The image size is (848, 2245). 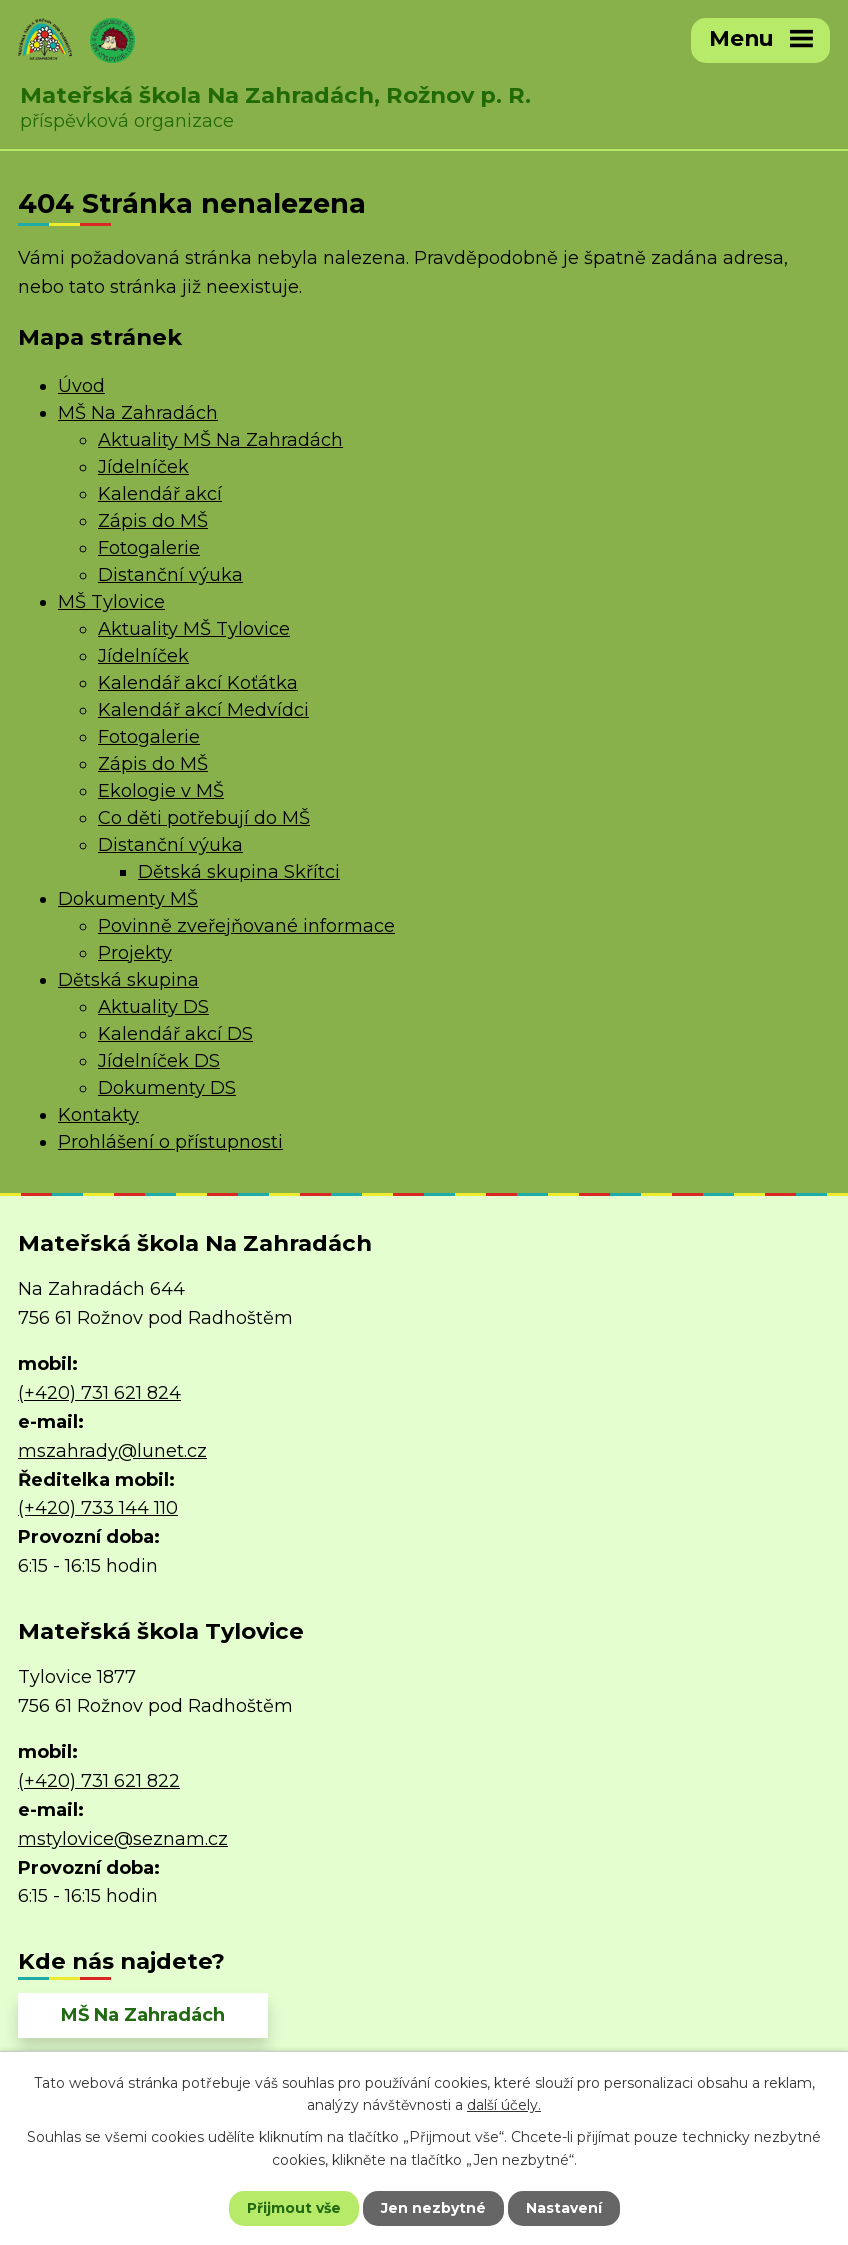 What do you see at coordinates (159, 1061) in the screenshot?
I see `Jídelníček DS` at bounding box center [159, 1061].